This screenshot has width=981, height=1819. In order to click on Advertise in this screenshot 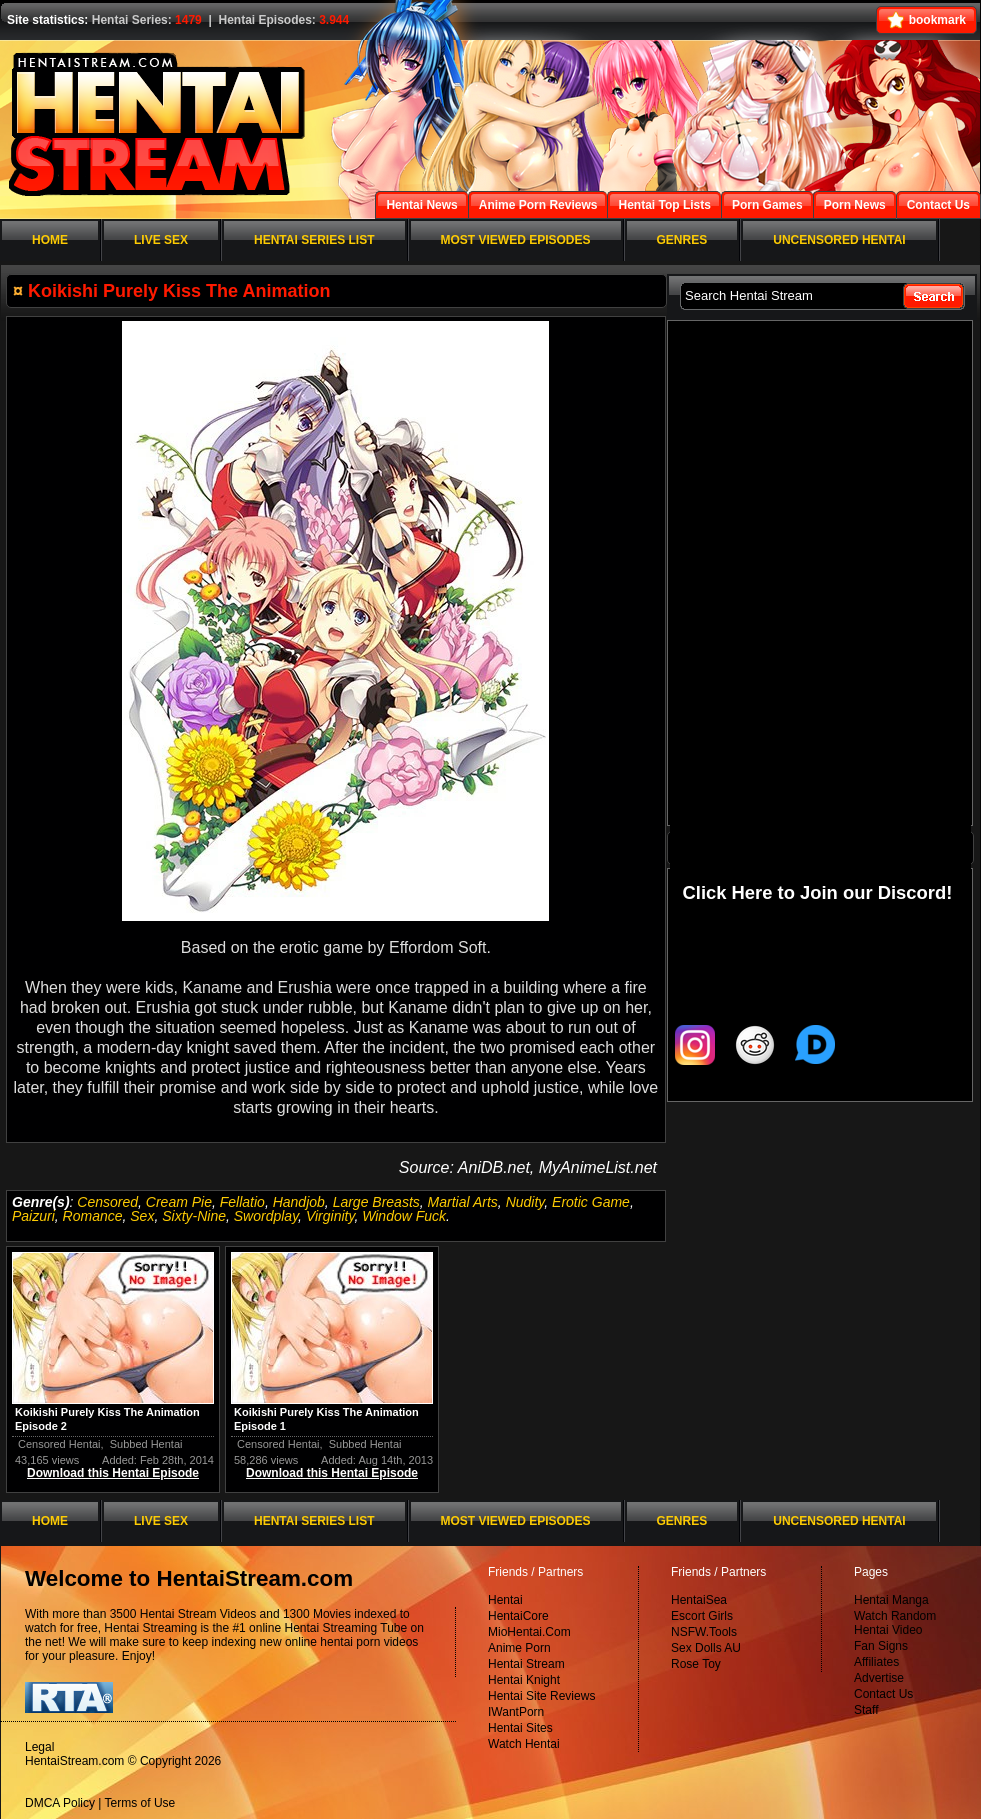, I will do `click(879, 1678)`.